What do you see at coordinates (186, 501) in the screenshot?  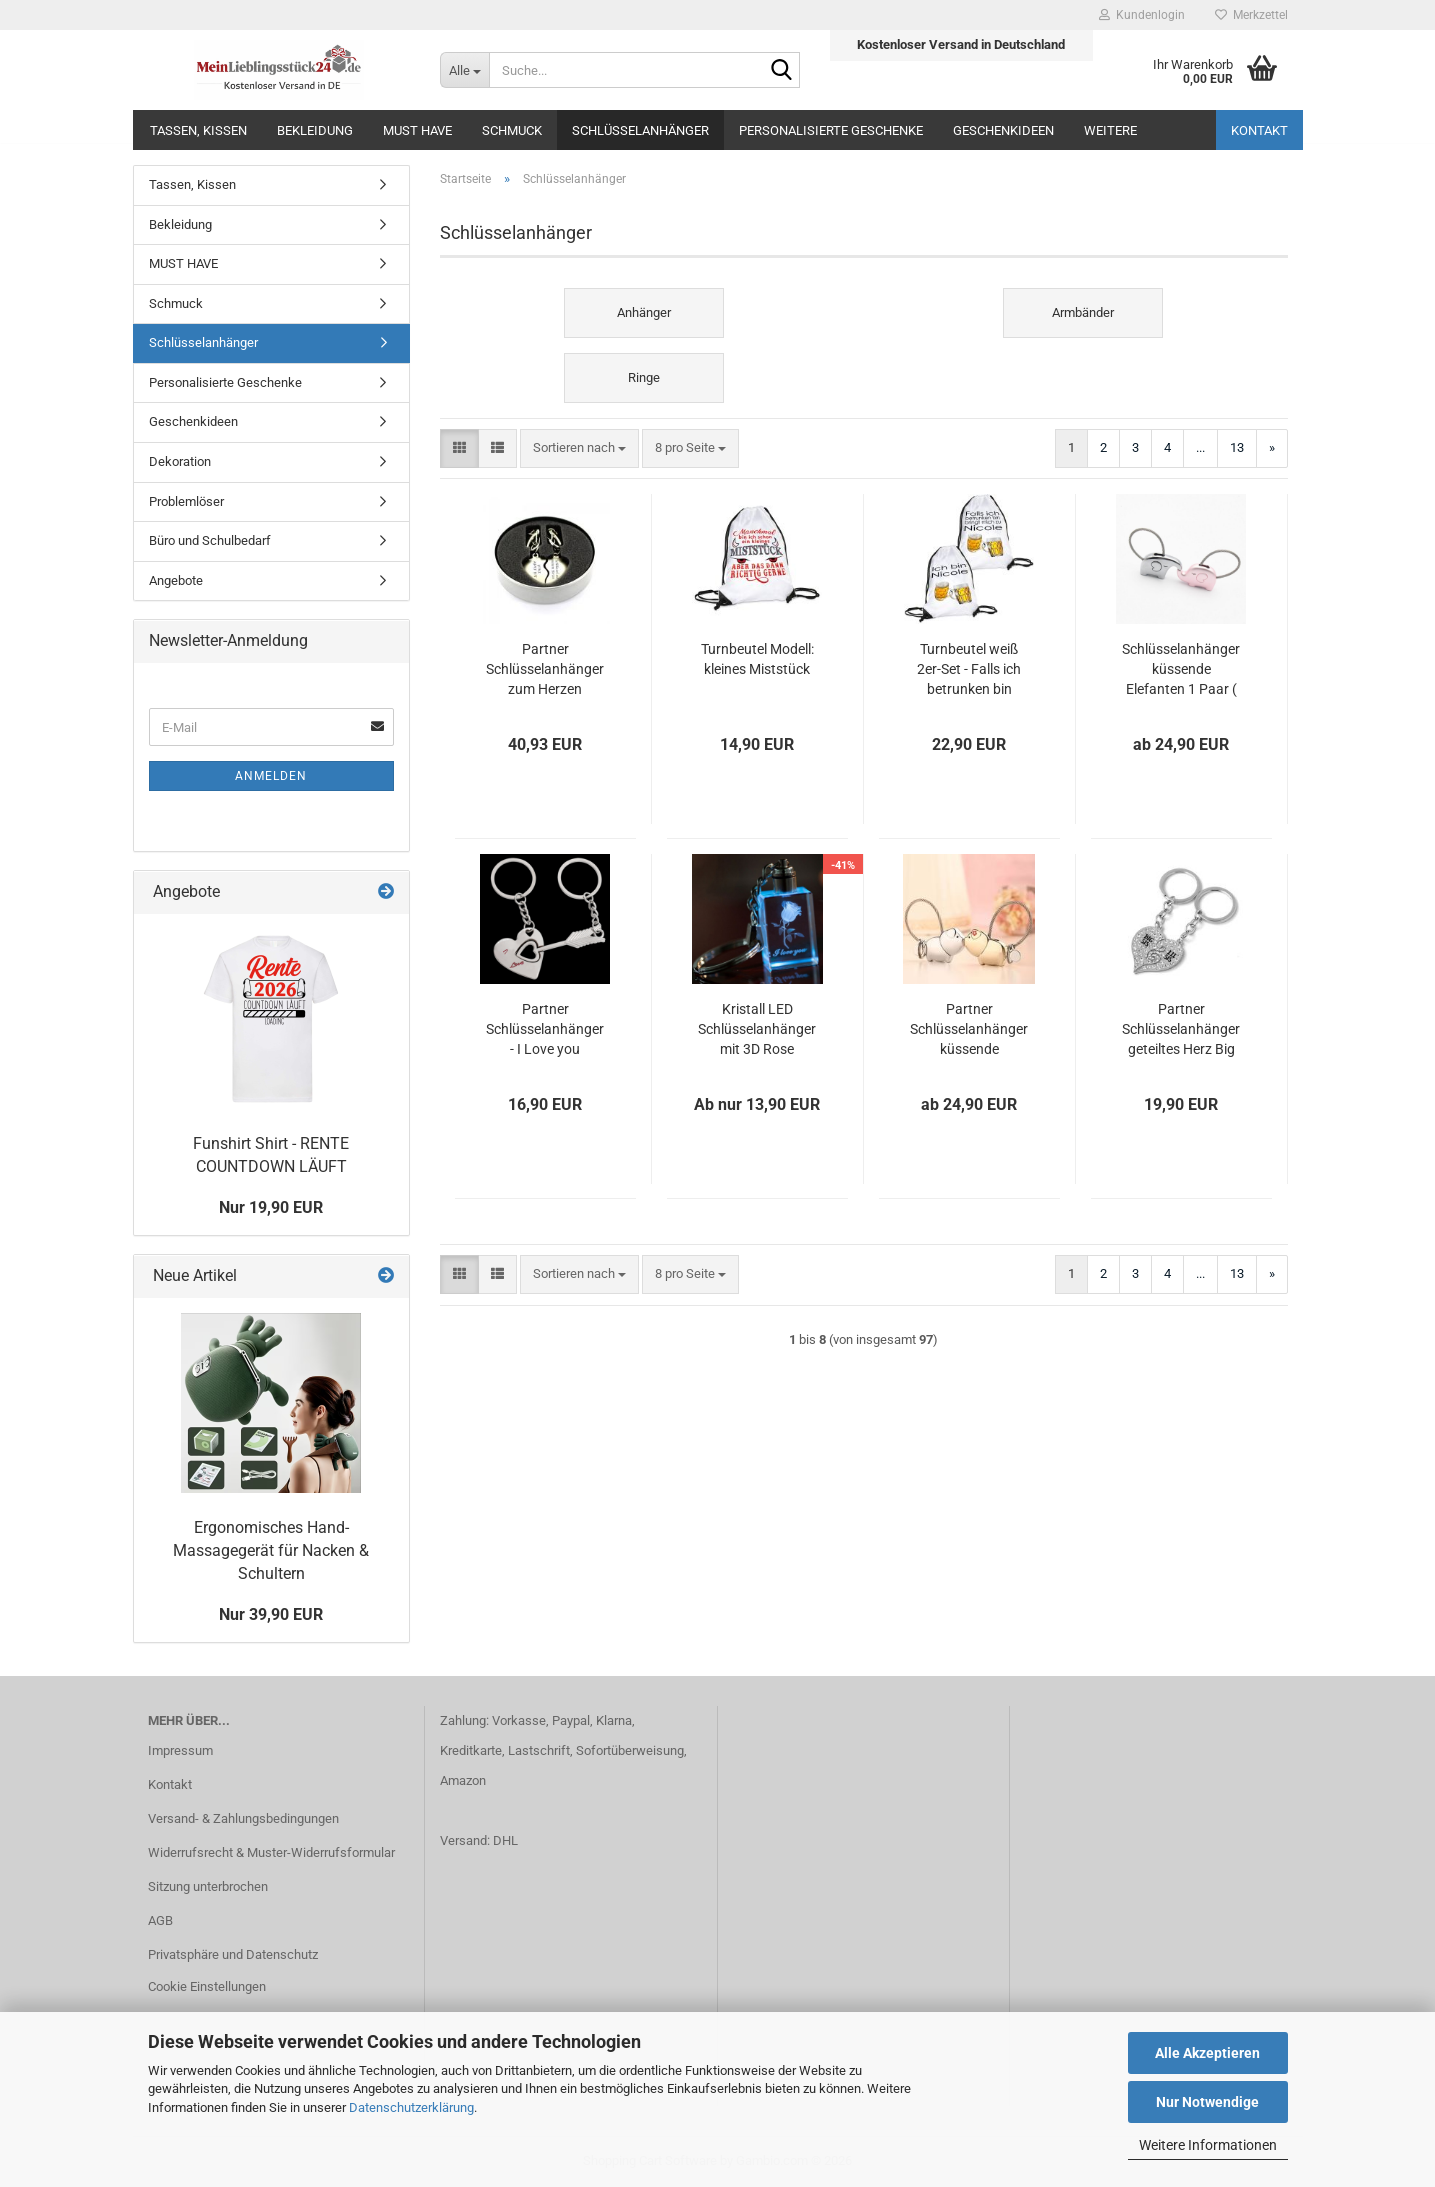 I see `Problemlöser` at bounding box center [186, 501].